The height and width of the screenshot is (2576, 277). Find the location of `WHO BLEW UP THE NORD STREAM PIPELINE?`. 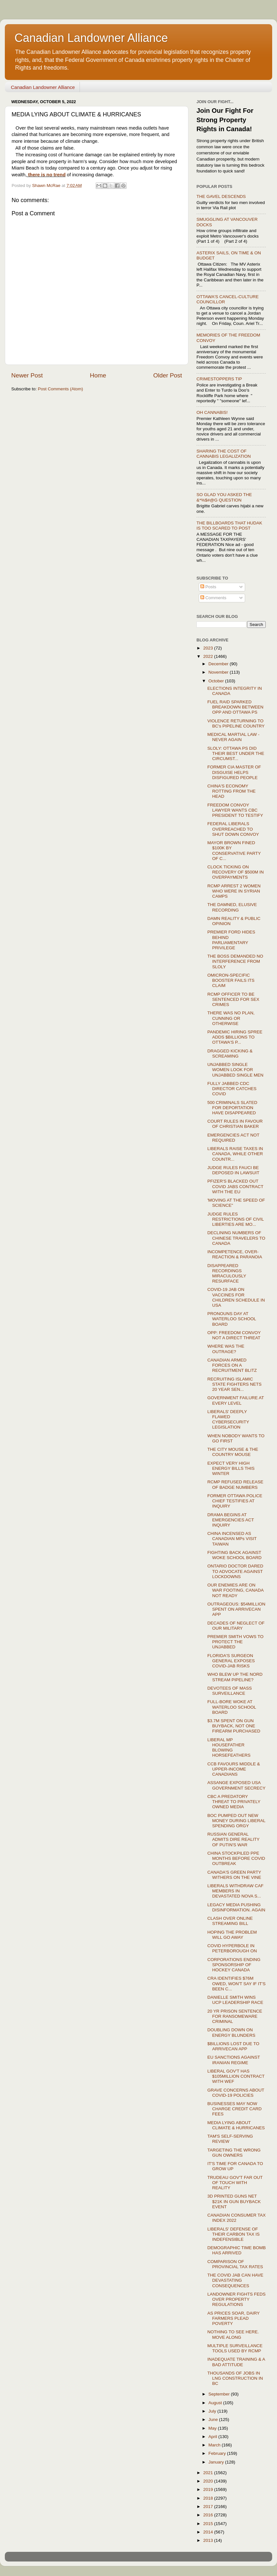

WHO BLEW UP THE NORD STREAM PIPELINE? is located at coordinates (235, 1677).